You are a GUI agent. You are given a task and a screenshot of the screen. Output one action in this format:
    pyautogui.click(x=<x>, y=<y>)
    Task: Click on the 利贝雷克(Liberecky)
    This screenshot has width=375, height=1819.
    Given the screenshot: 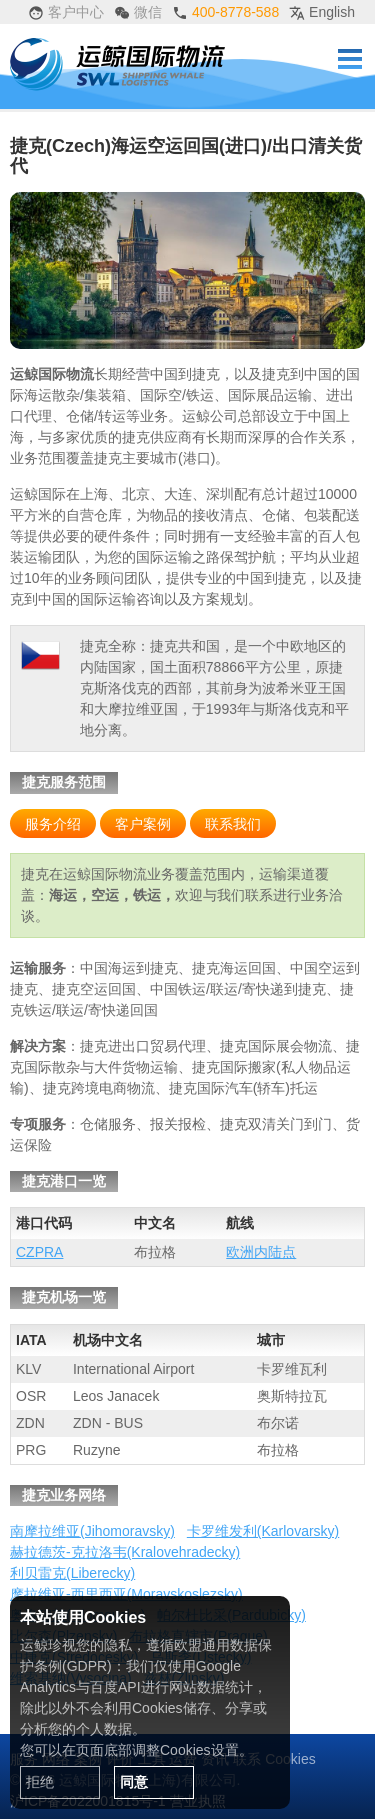 What is the action you would take?
    pyautogui.click(x=72, y=1573)
    